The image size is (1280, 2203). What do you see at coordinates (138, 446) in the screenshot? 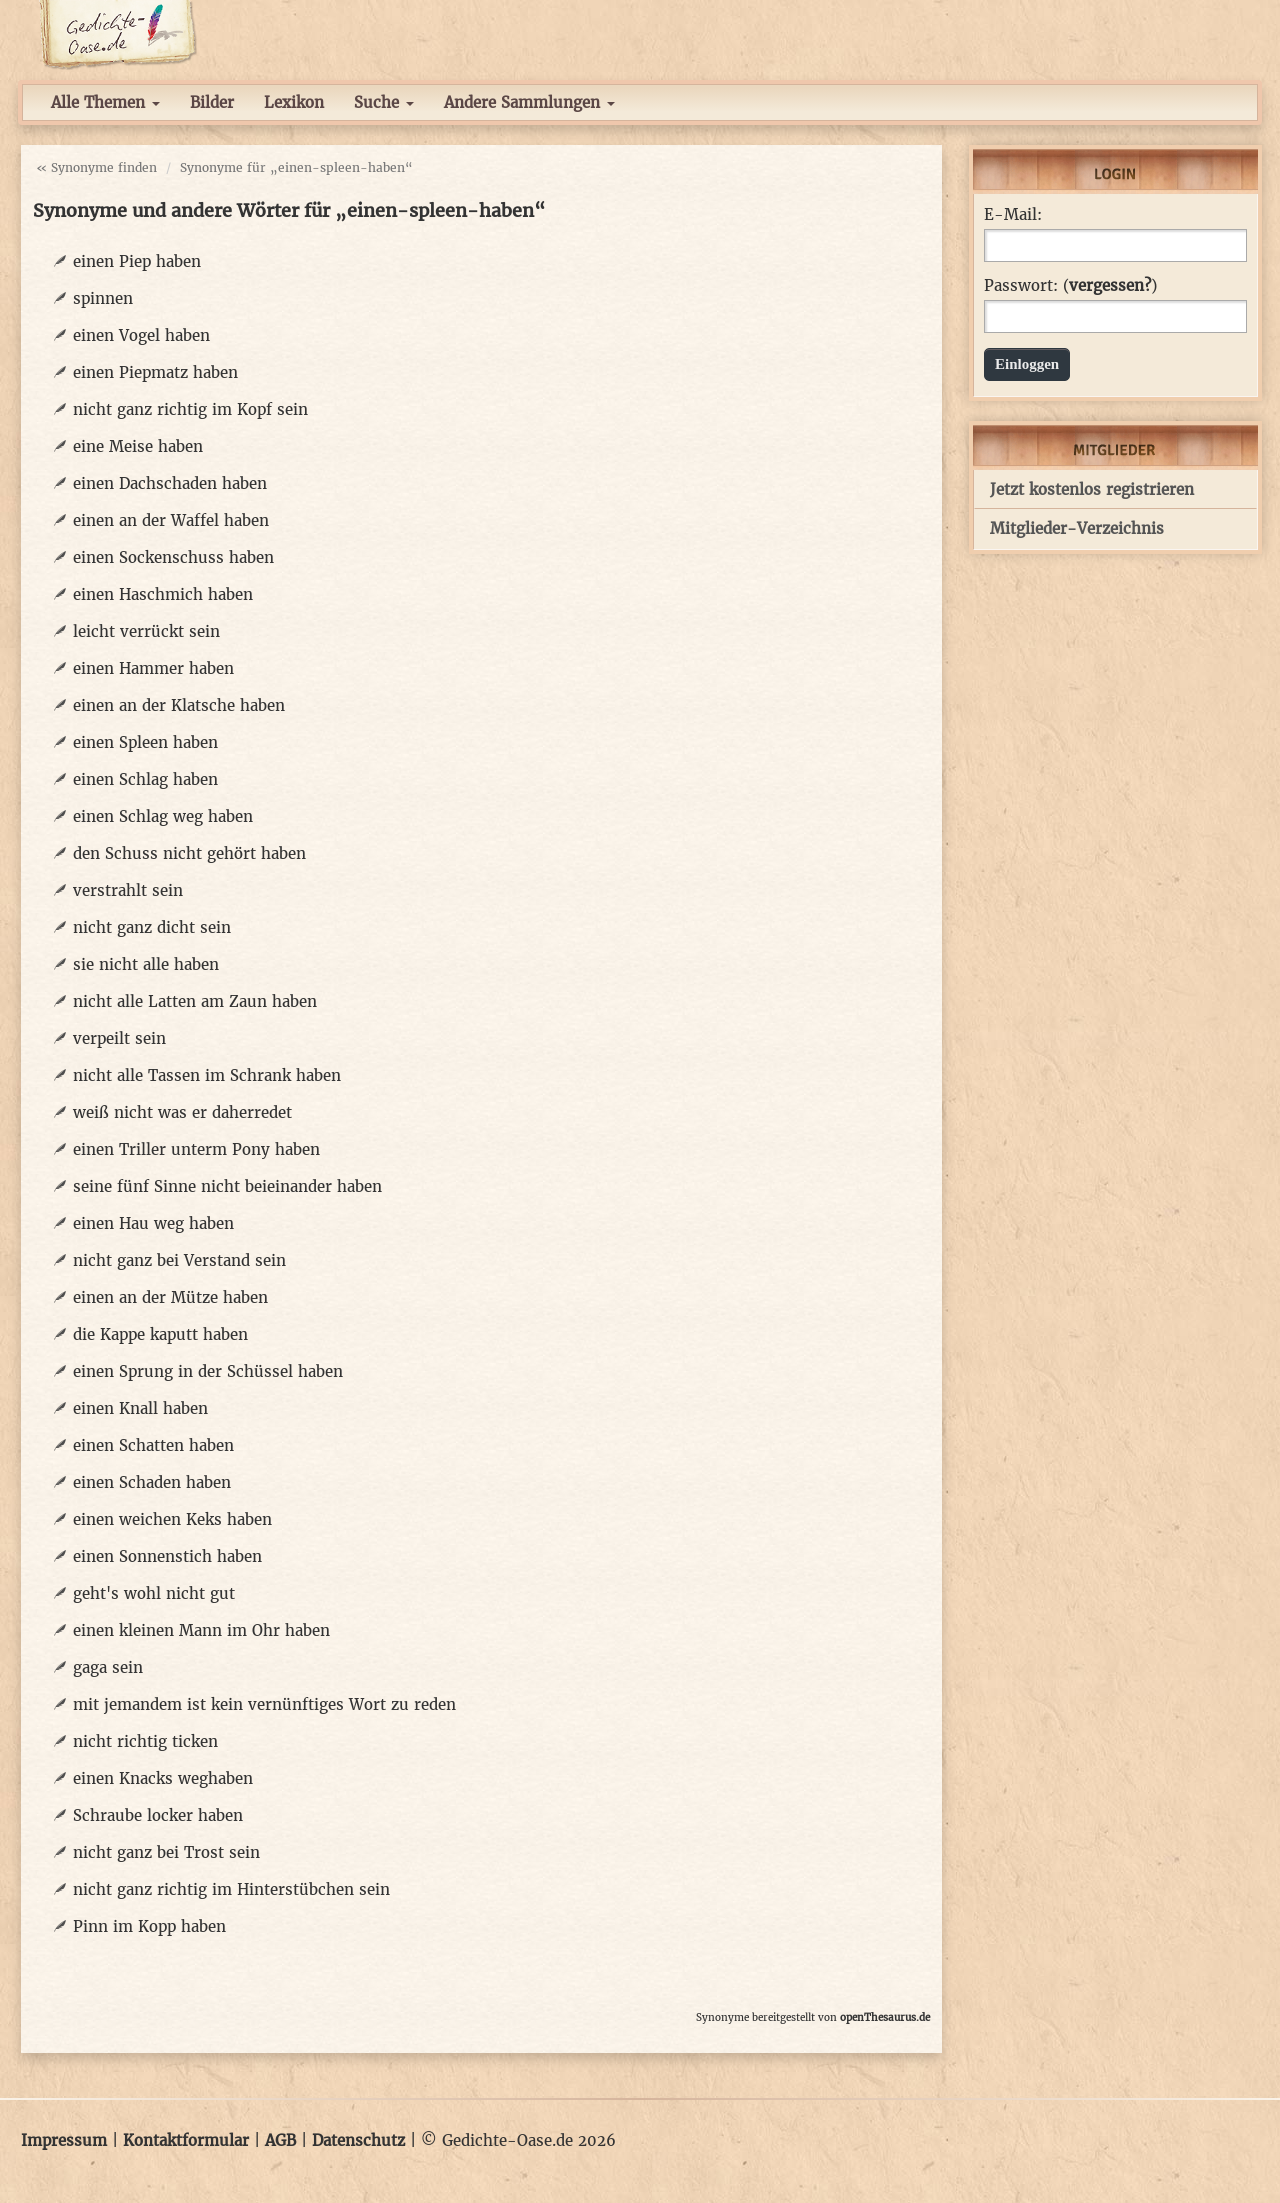
I see `eine Meise haben` at bounding box center [138, 446].